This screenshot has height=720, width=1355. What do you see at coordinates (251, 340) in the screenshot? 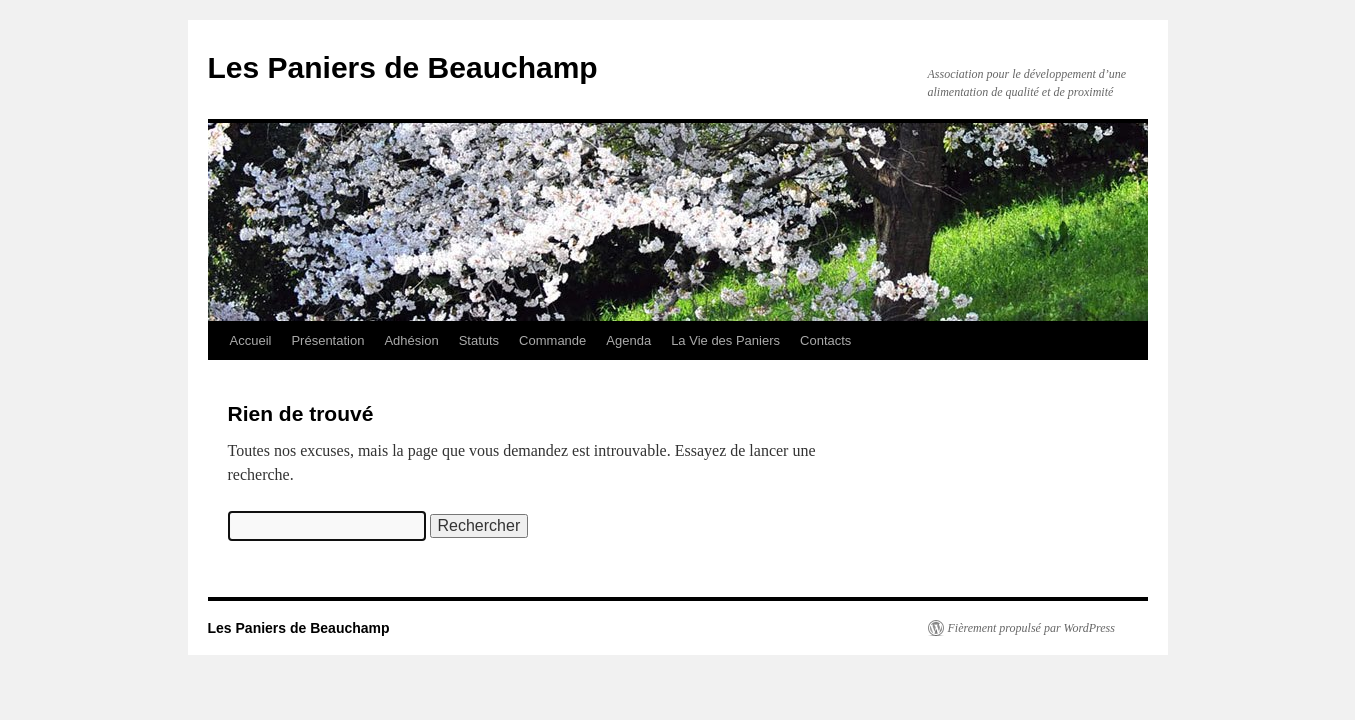
I see `Accueil` at bounding box center [251, 340].